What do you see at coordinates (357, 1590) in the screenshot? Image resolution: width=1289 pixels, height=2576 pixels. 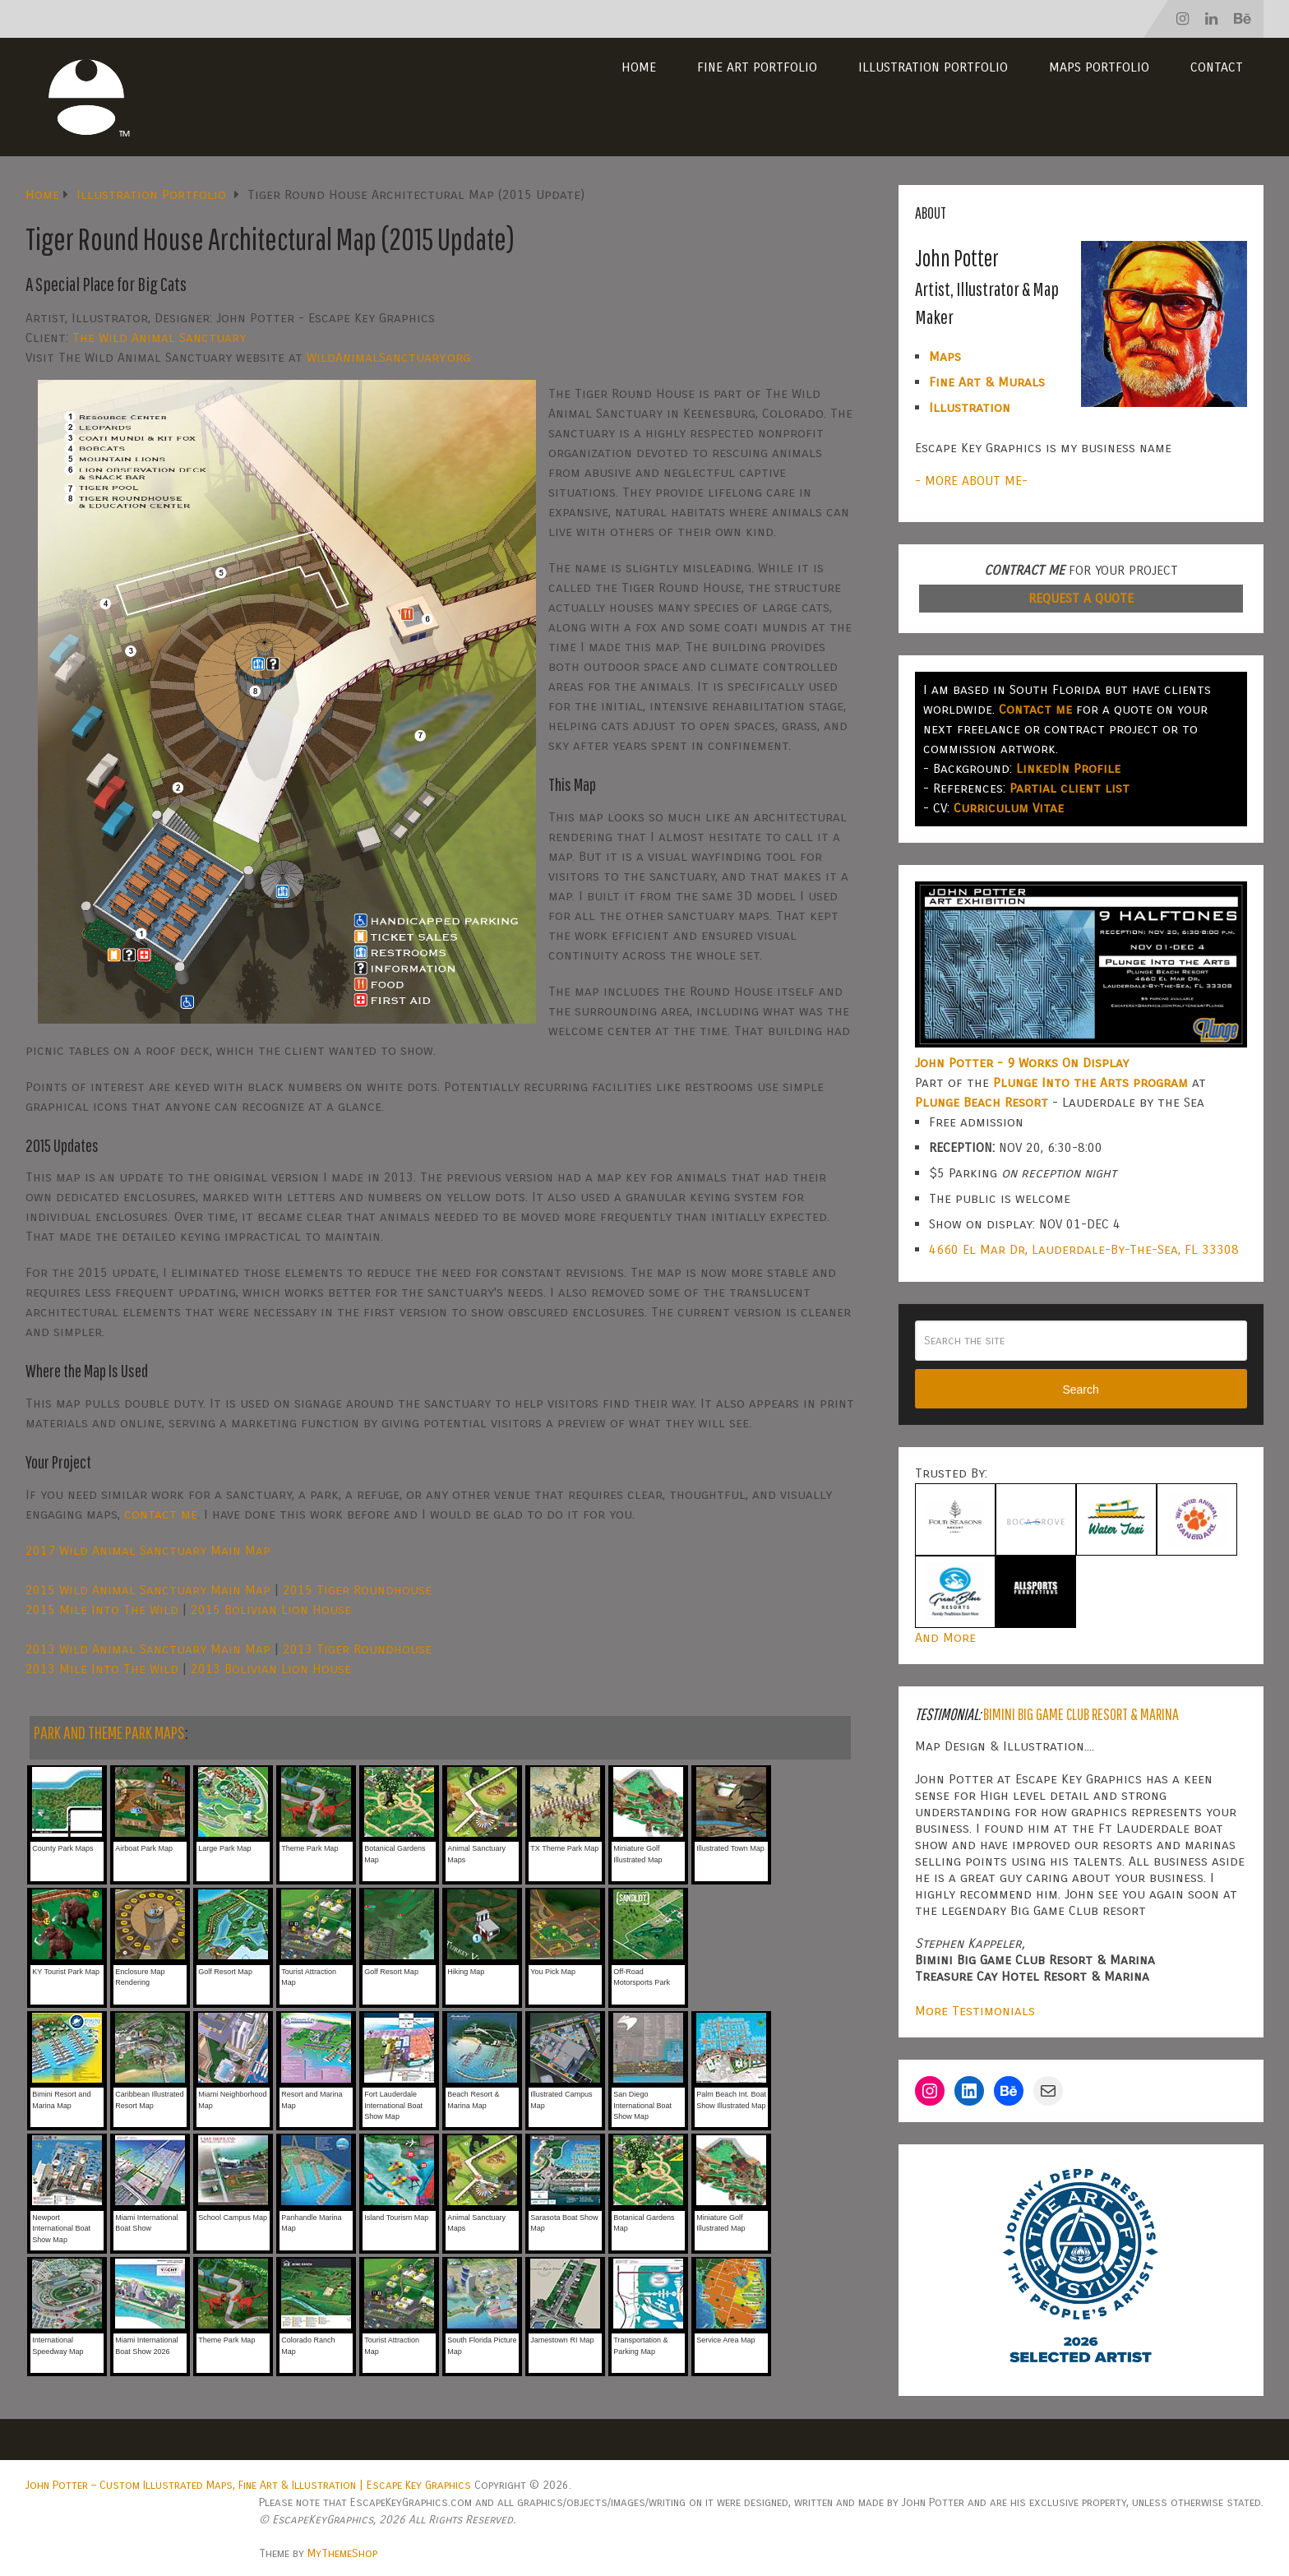 I see `2015 Tiger Roundhouse` at bounding box center [357, 1590].